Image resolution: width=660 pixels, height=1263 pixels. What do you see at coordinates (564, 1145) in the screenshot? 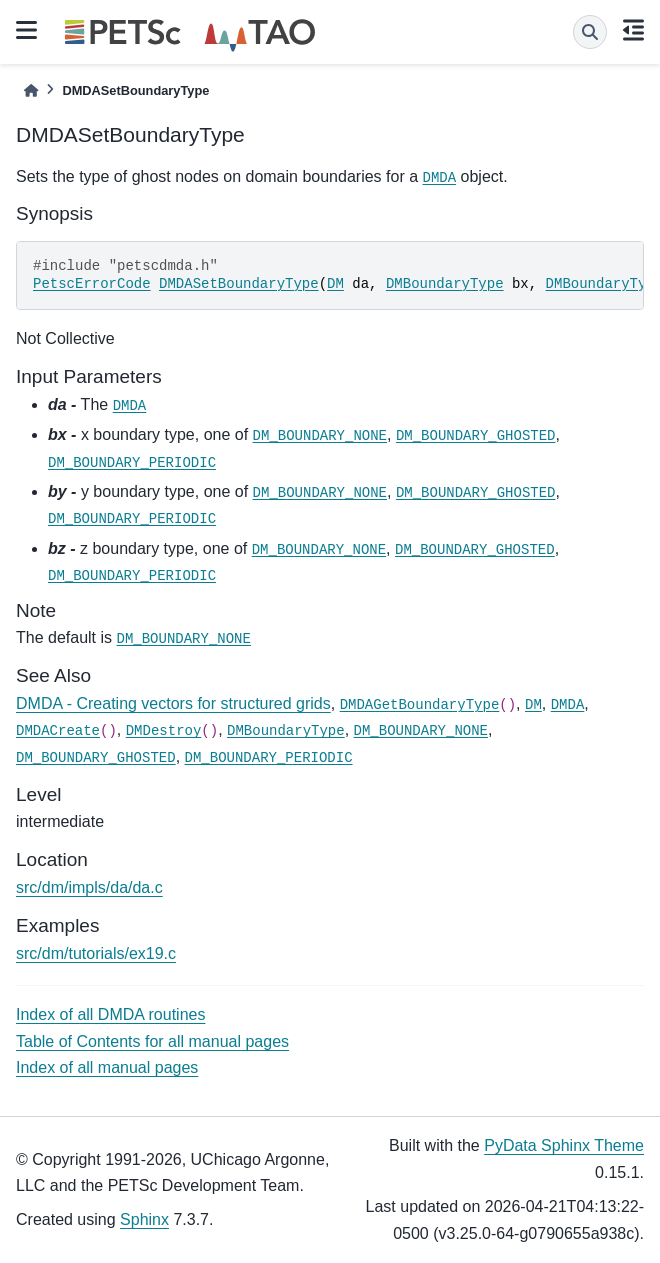
I see `PyData Sphinx Theme` at bounding box center [564, 1145].